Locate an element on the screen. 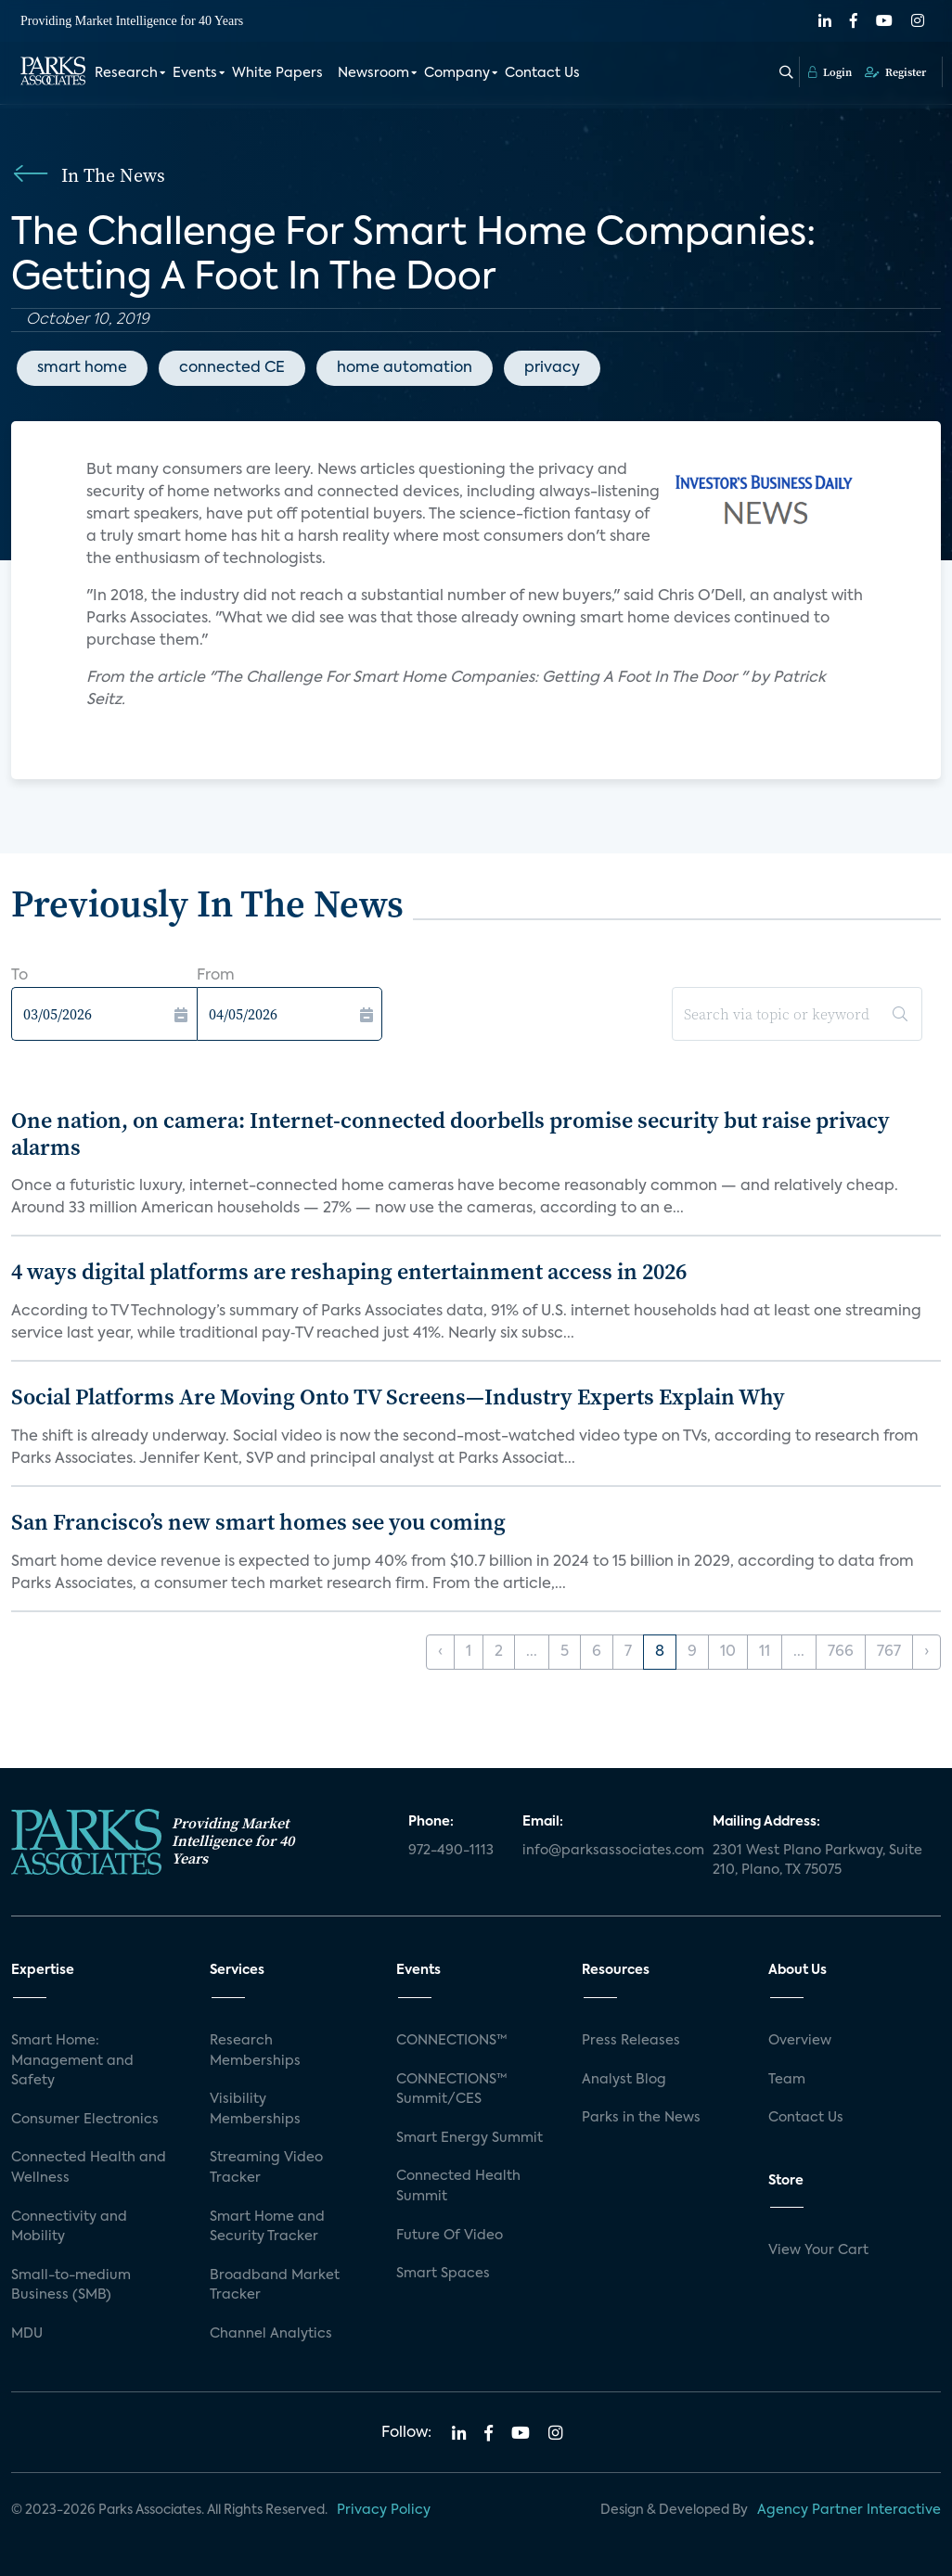  Parks in the News is located at coordinates (641, 2117).